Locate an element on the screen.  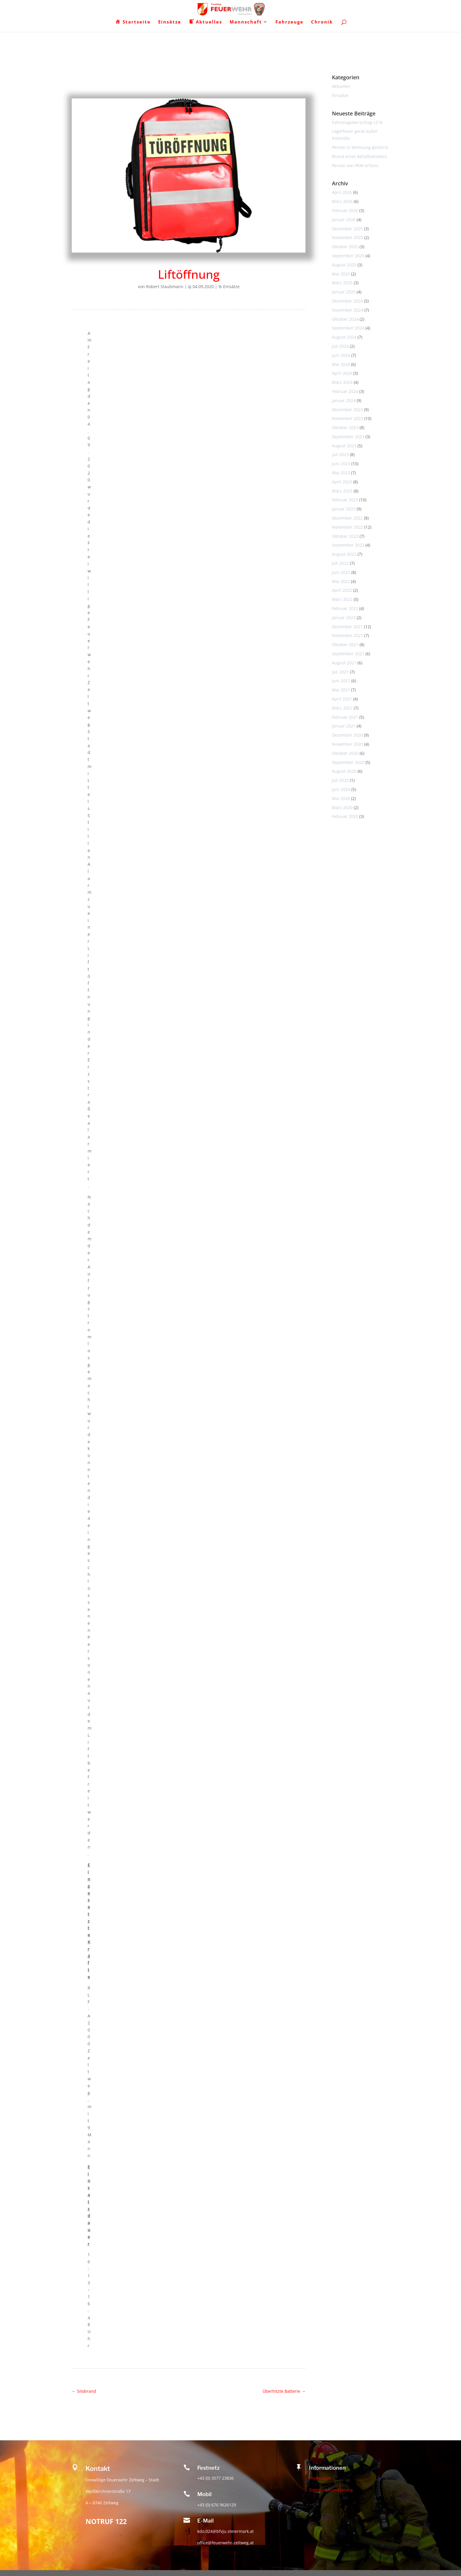
März 2026 is located at coordinates (342, 201).